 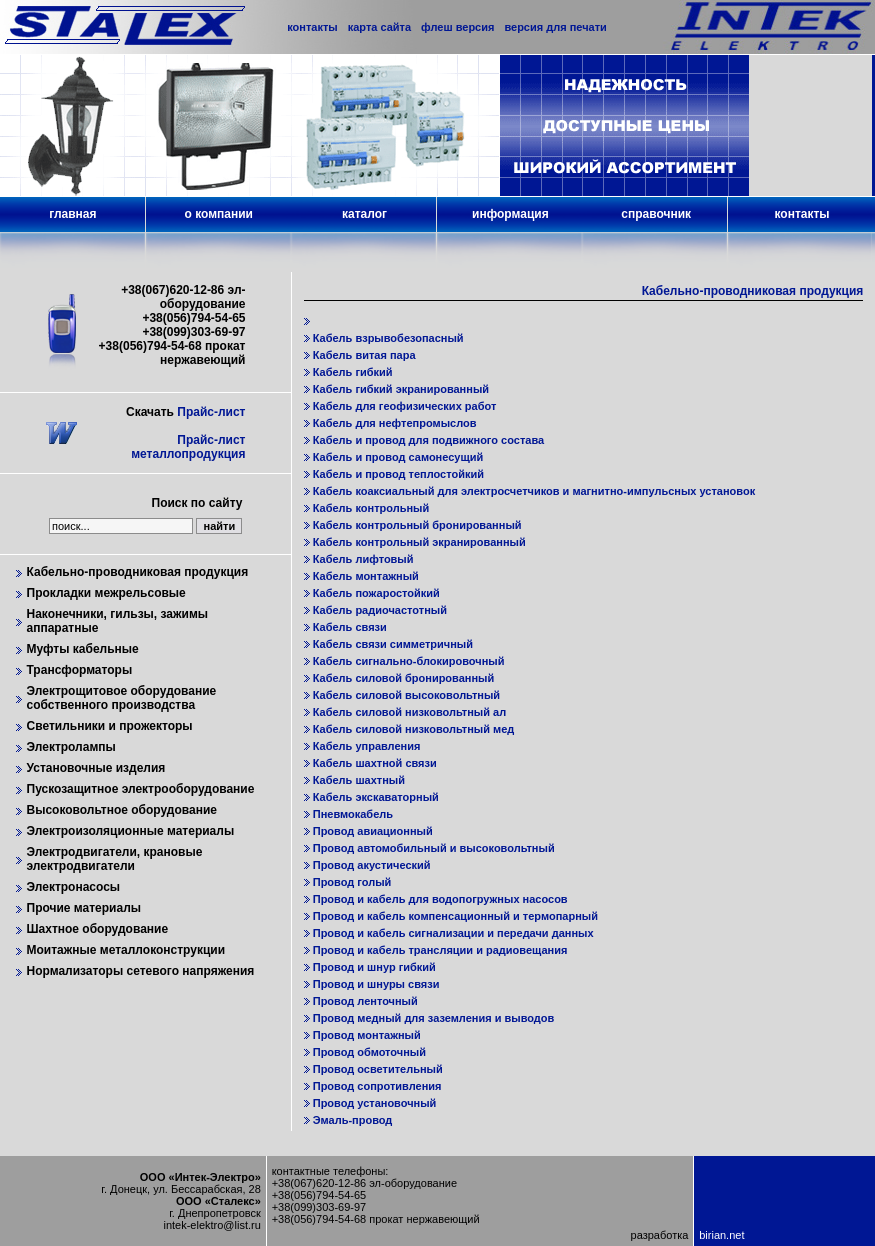 What do you see at coordinates (375, 763) in the screenshot?
I see `Кабель шахтной связи` at bounding box center [375, 763].